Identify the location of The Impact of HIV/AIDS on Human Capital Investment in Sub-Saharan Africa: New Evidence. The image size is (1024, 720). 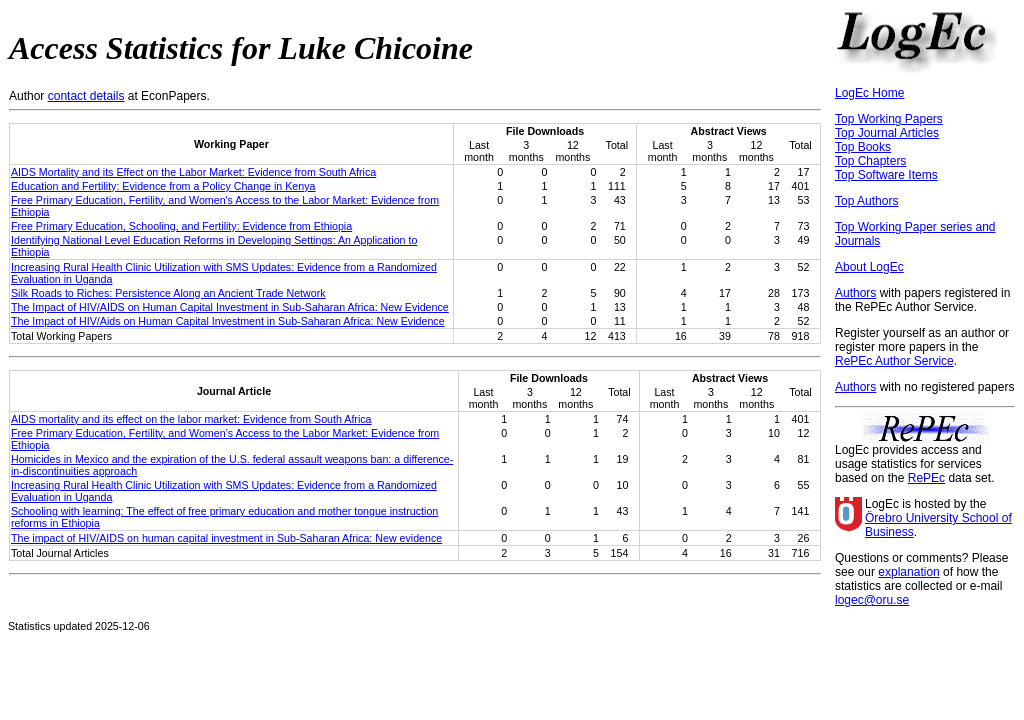
(230, 307).